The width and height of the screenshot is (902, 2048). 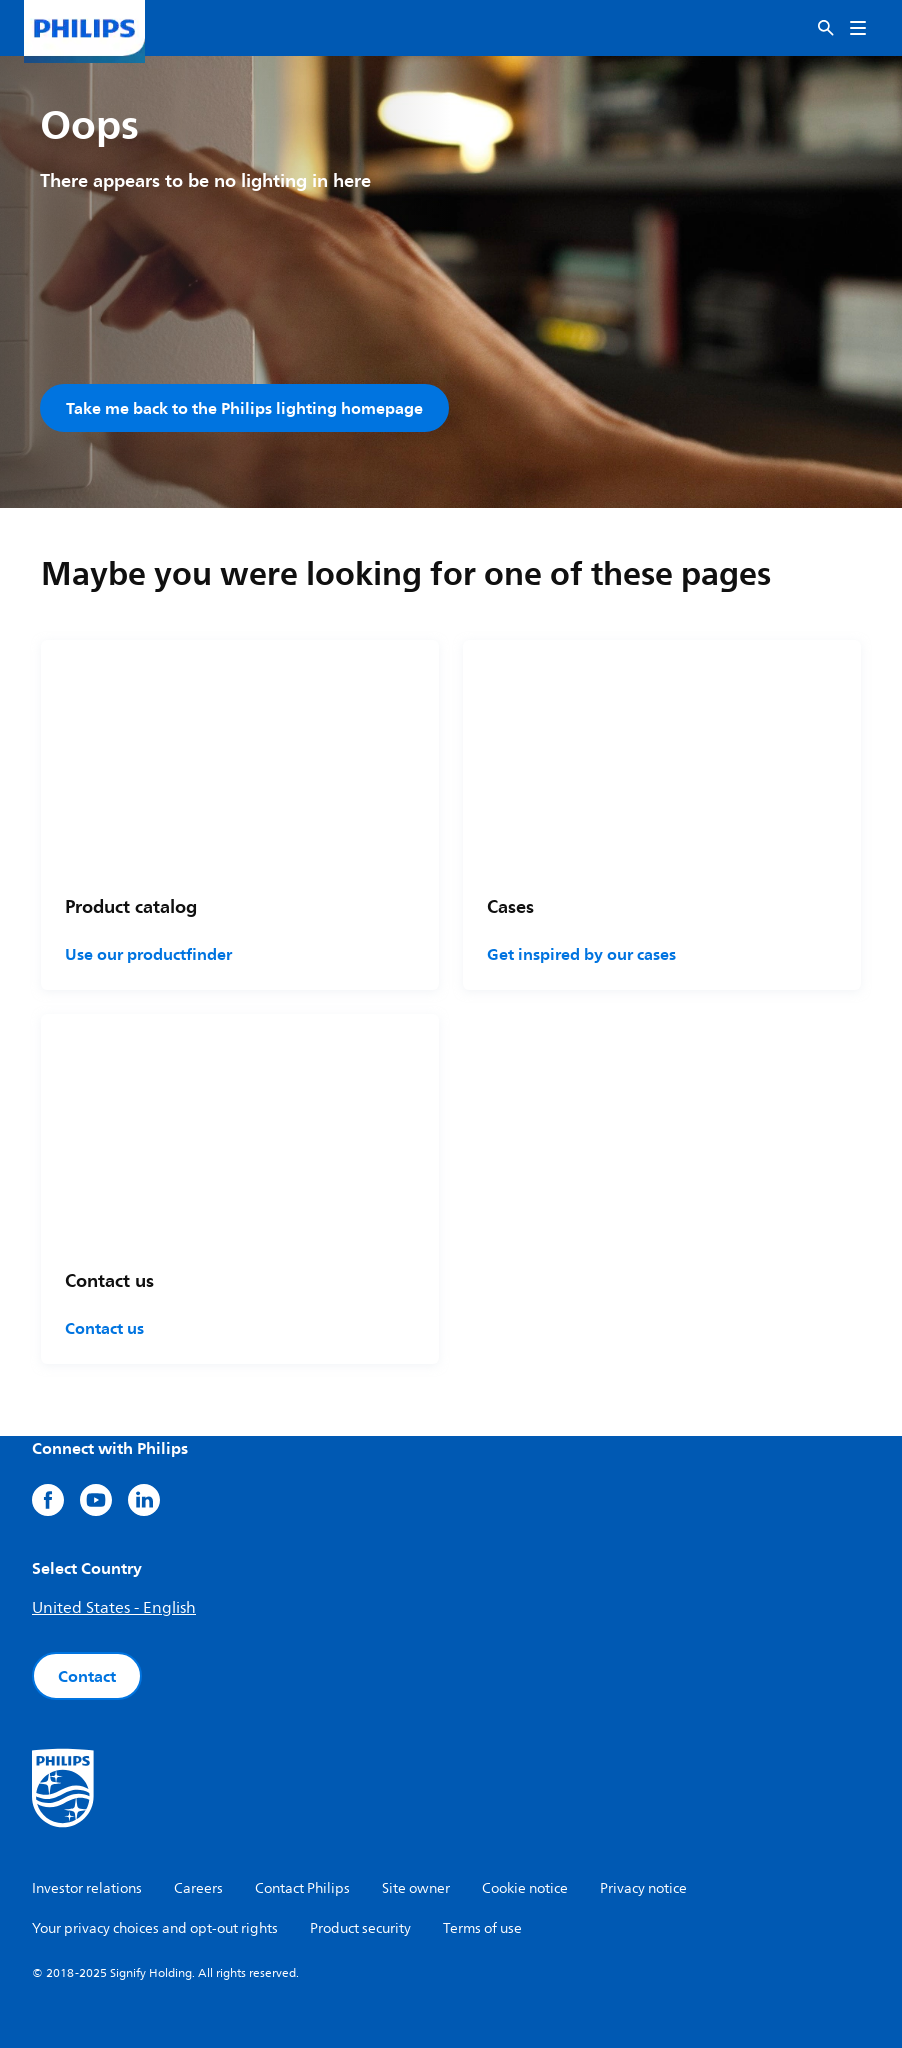 I want to click on Contact, so click(x=87, y=1676).